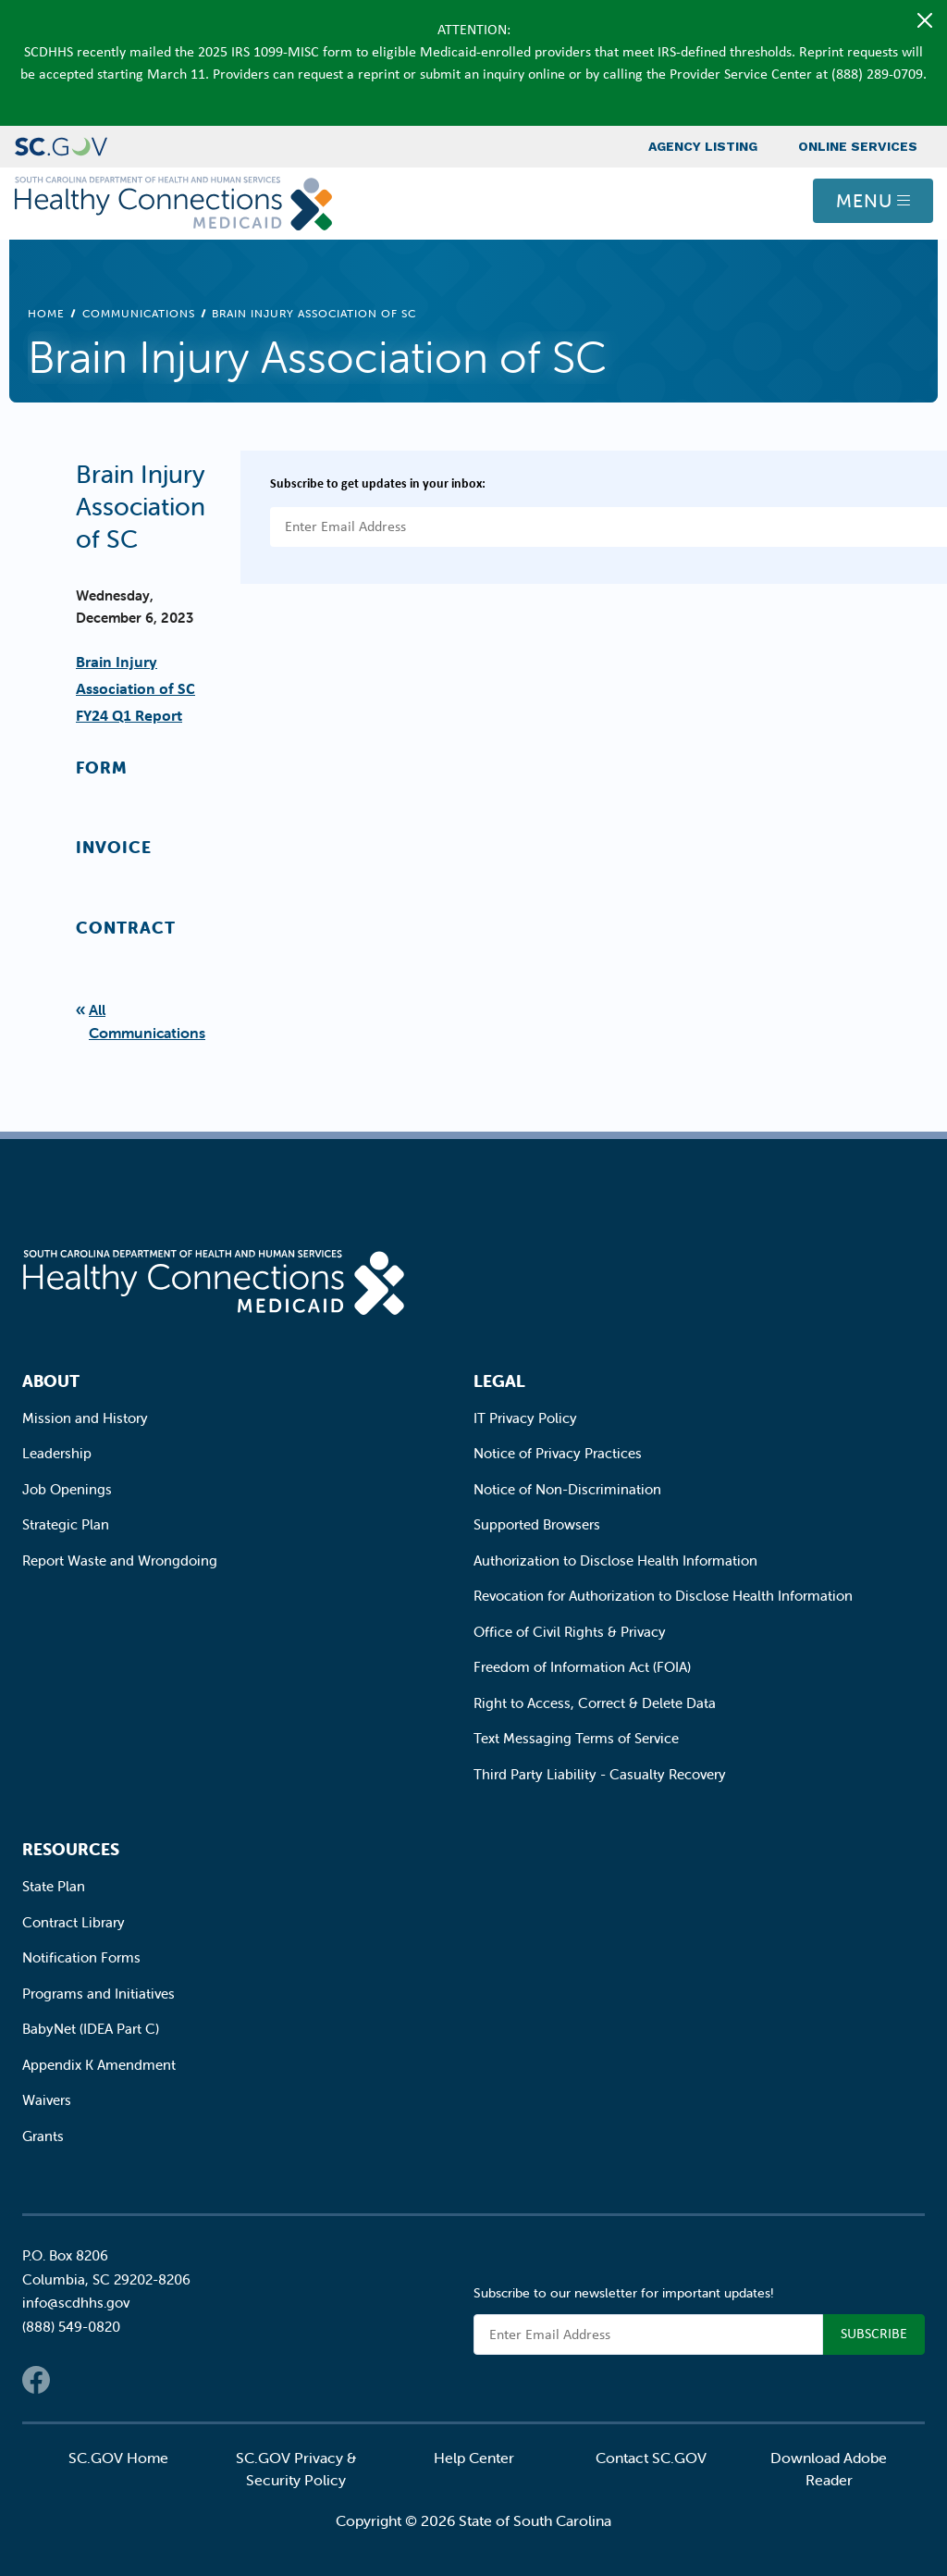 The height and width of the screenshot is (2576, 947). What do you see at coordinates (582, 1667) in the screenshot?
I see `Freedom of Information Act (FOIA)` at bounding box center [582, 1667].